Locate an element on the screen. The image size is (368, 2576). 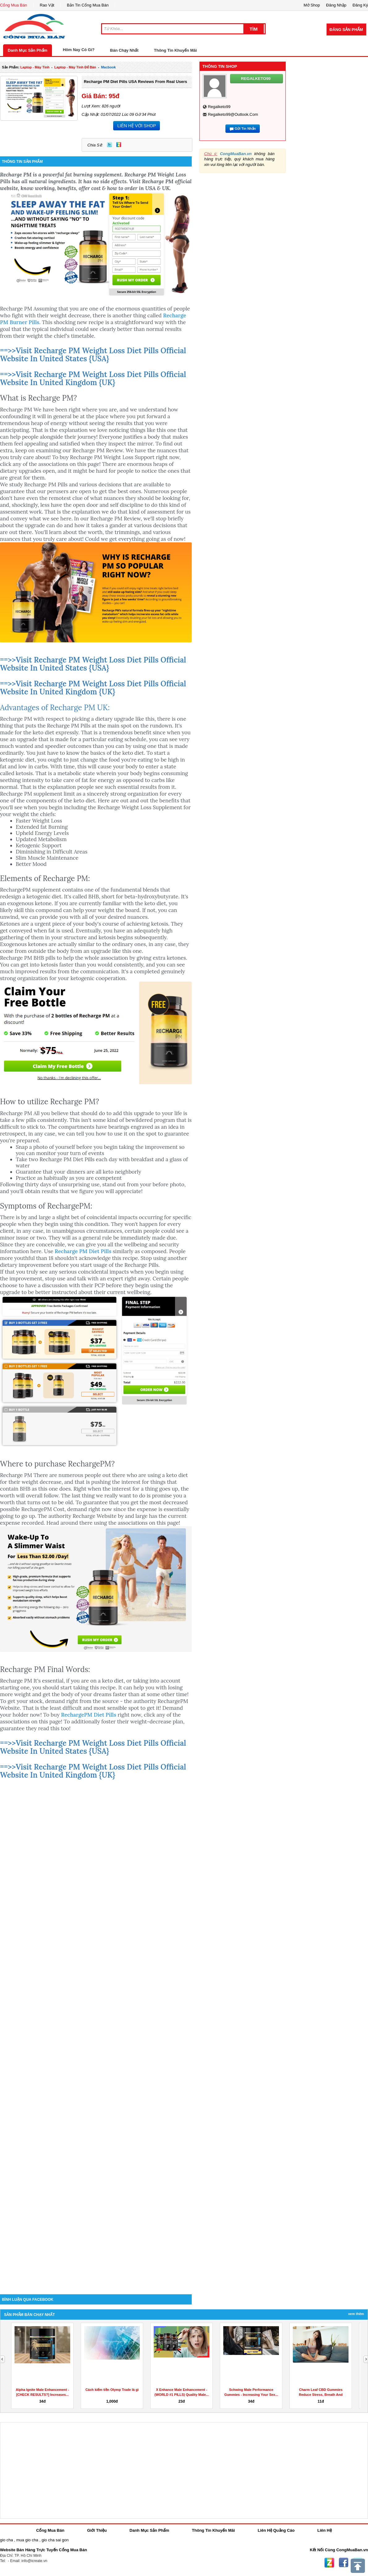
[Advertisement] is located at coordinates (96, 2241).